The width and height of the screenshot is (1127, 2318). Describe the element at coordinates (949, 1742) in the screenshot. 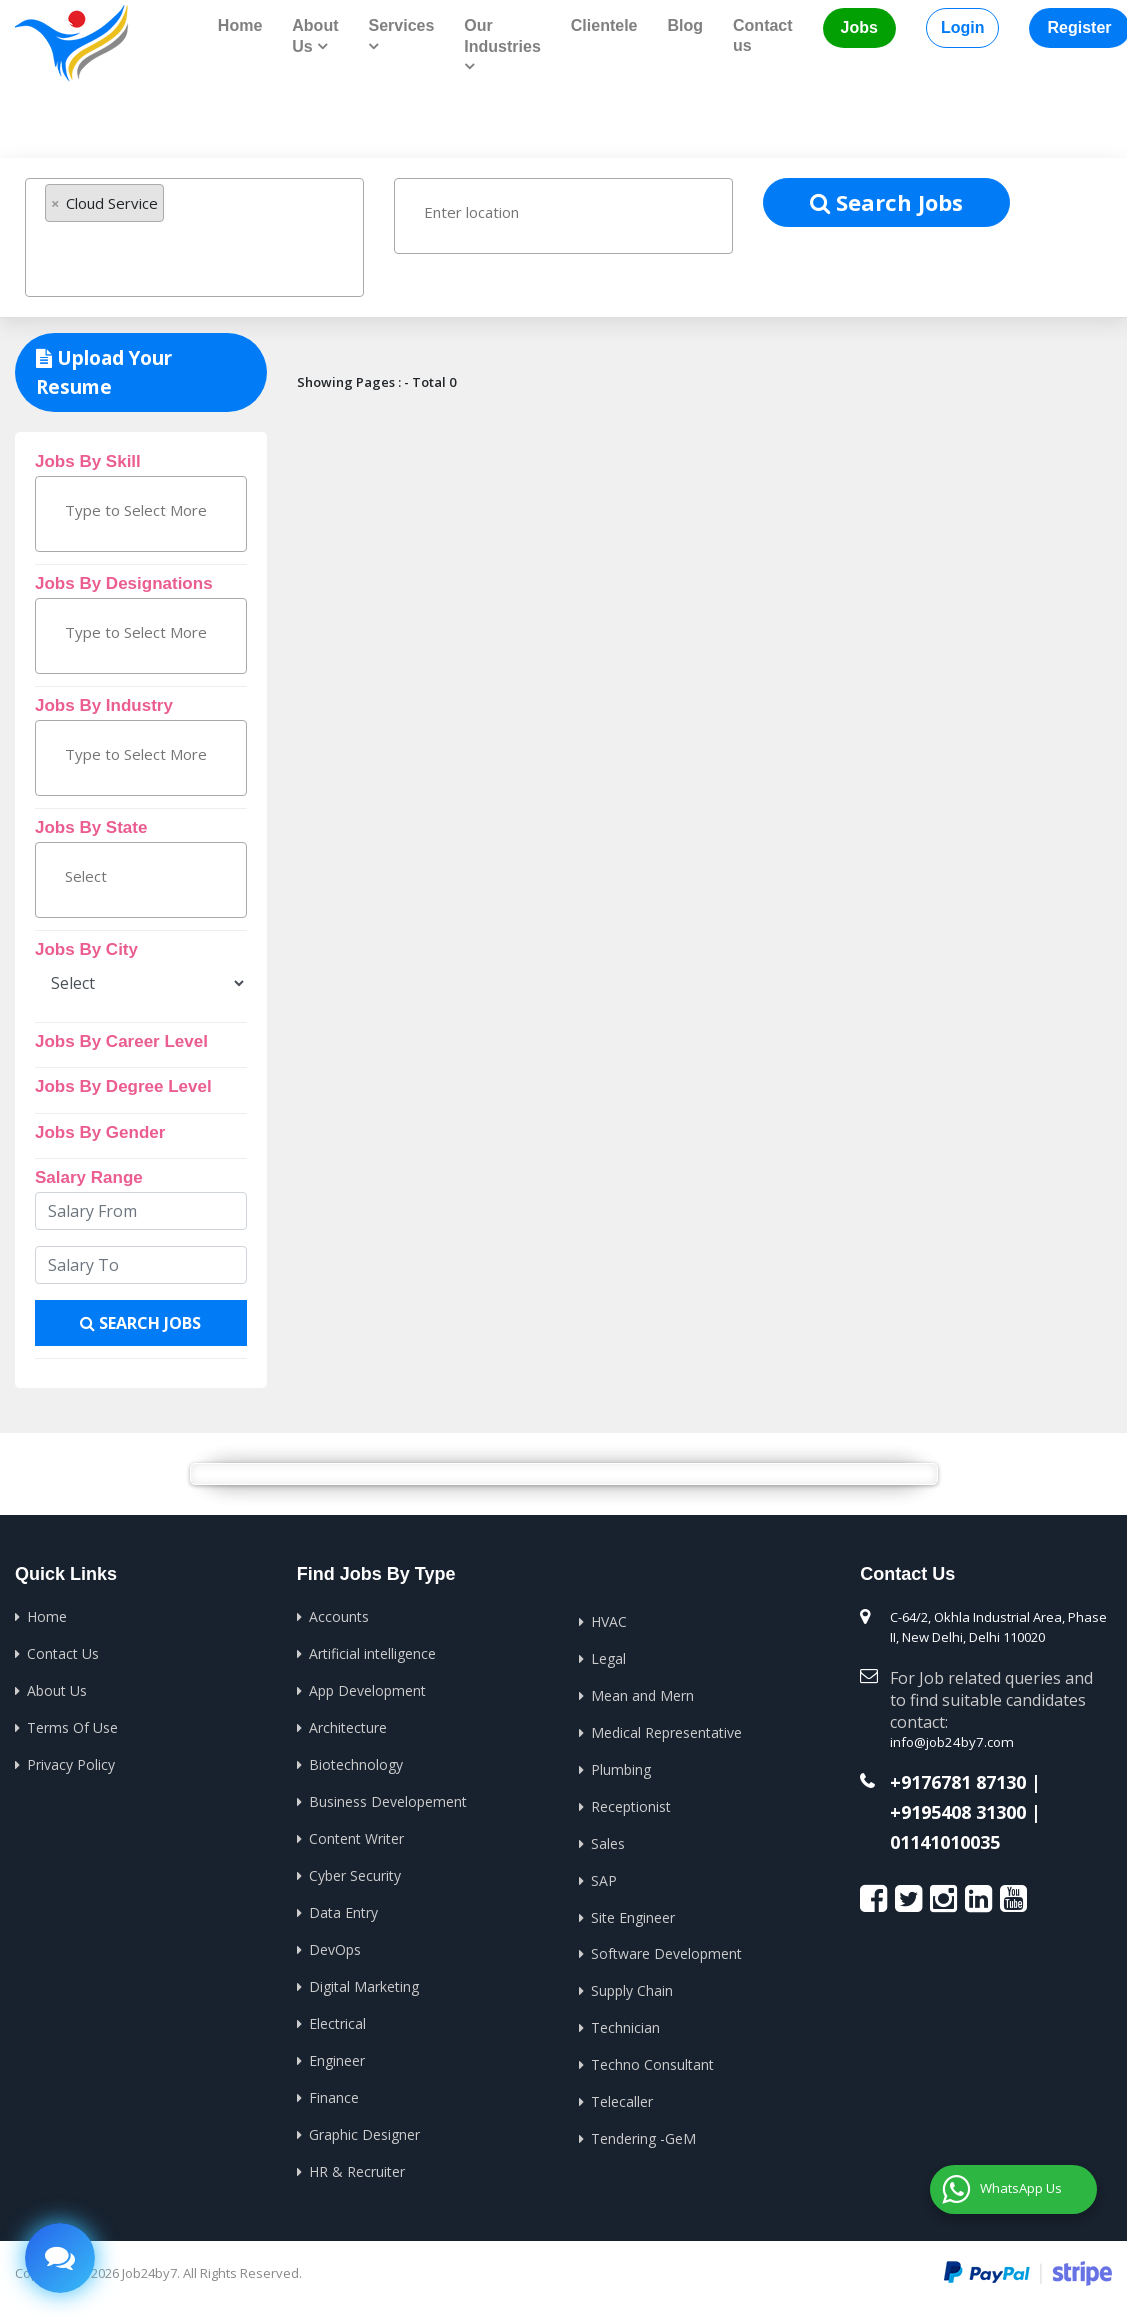

I see `info@job24by7.com` at that location.